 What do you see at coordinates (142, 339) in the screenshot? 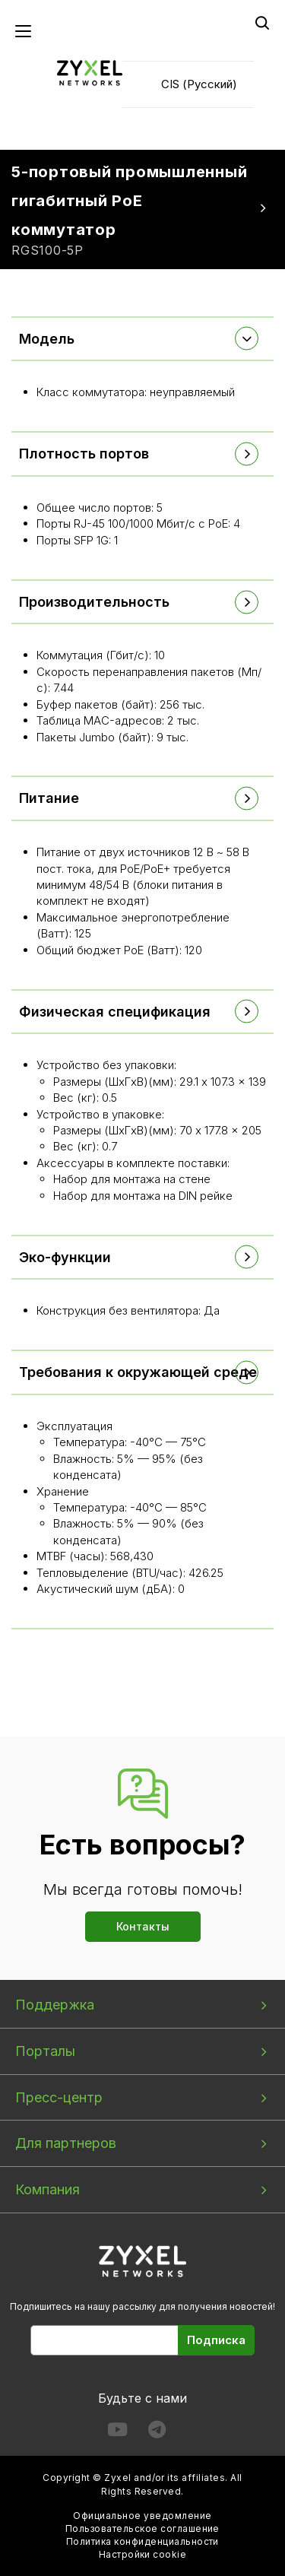
I see `[tab]` at bounding box center [142, 339].